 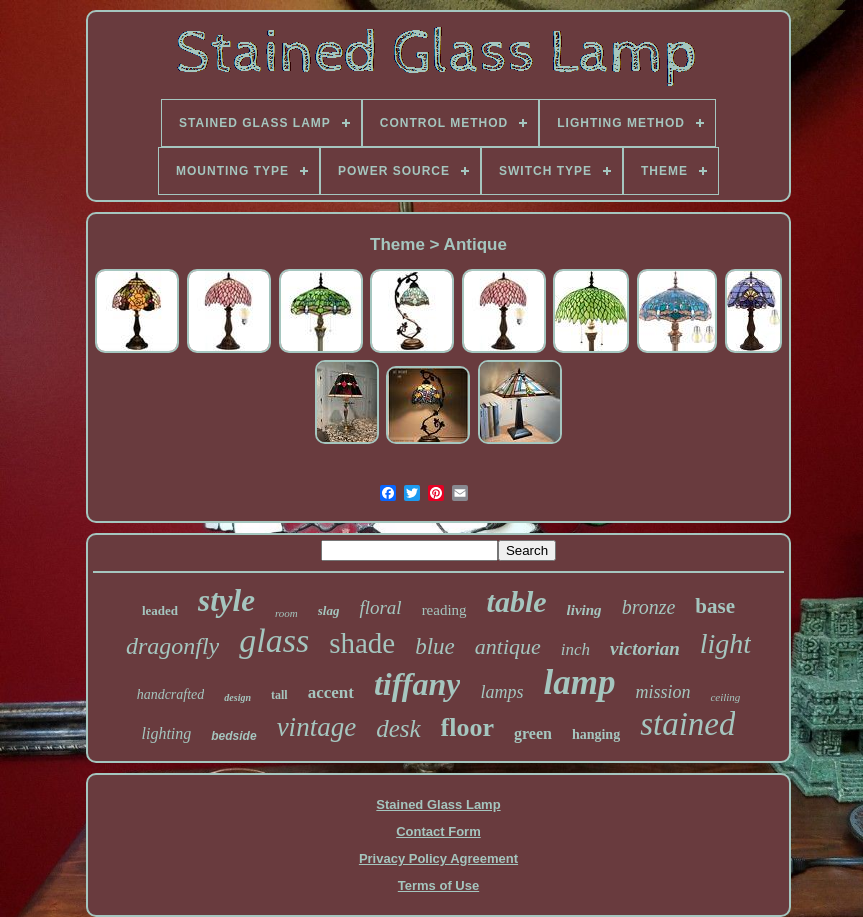 I want to click on leaded, so click(x=160, y=610).